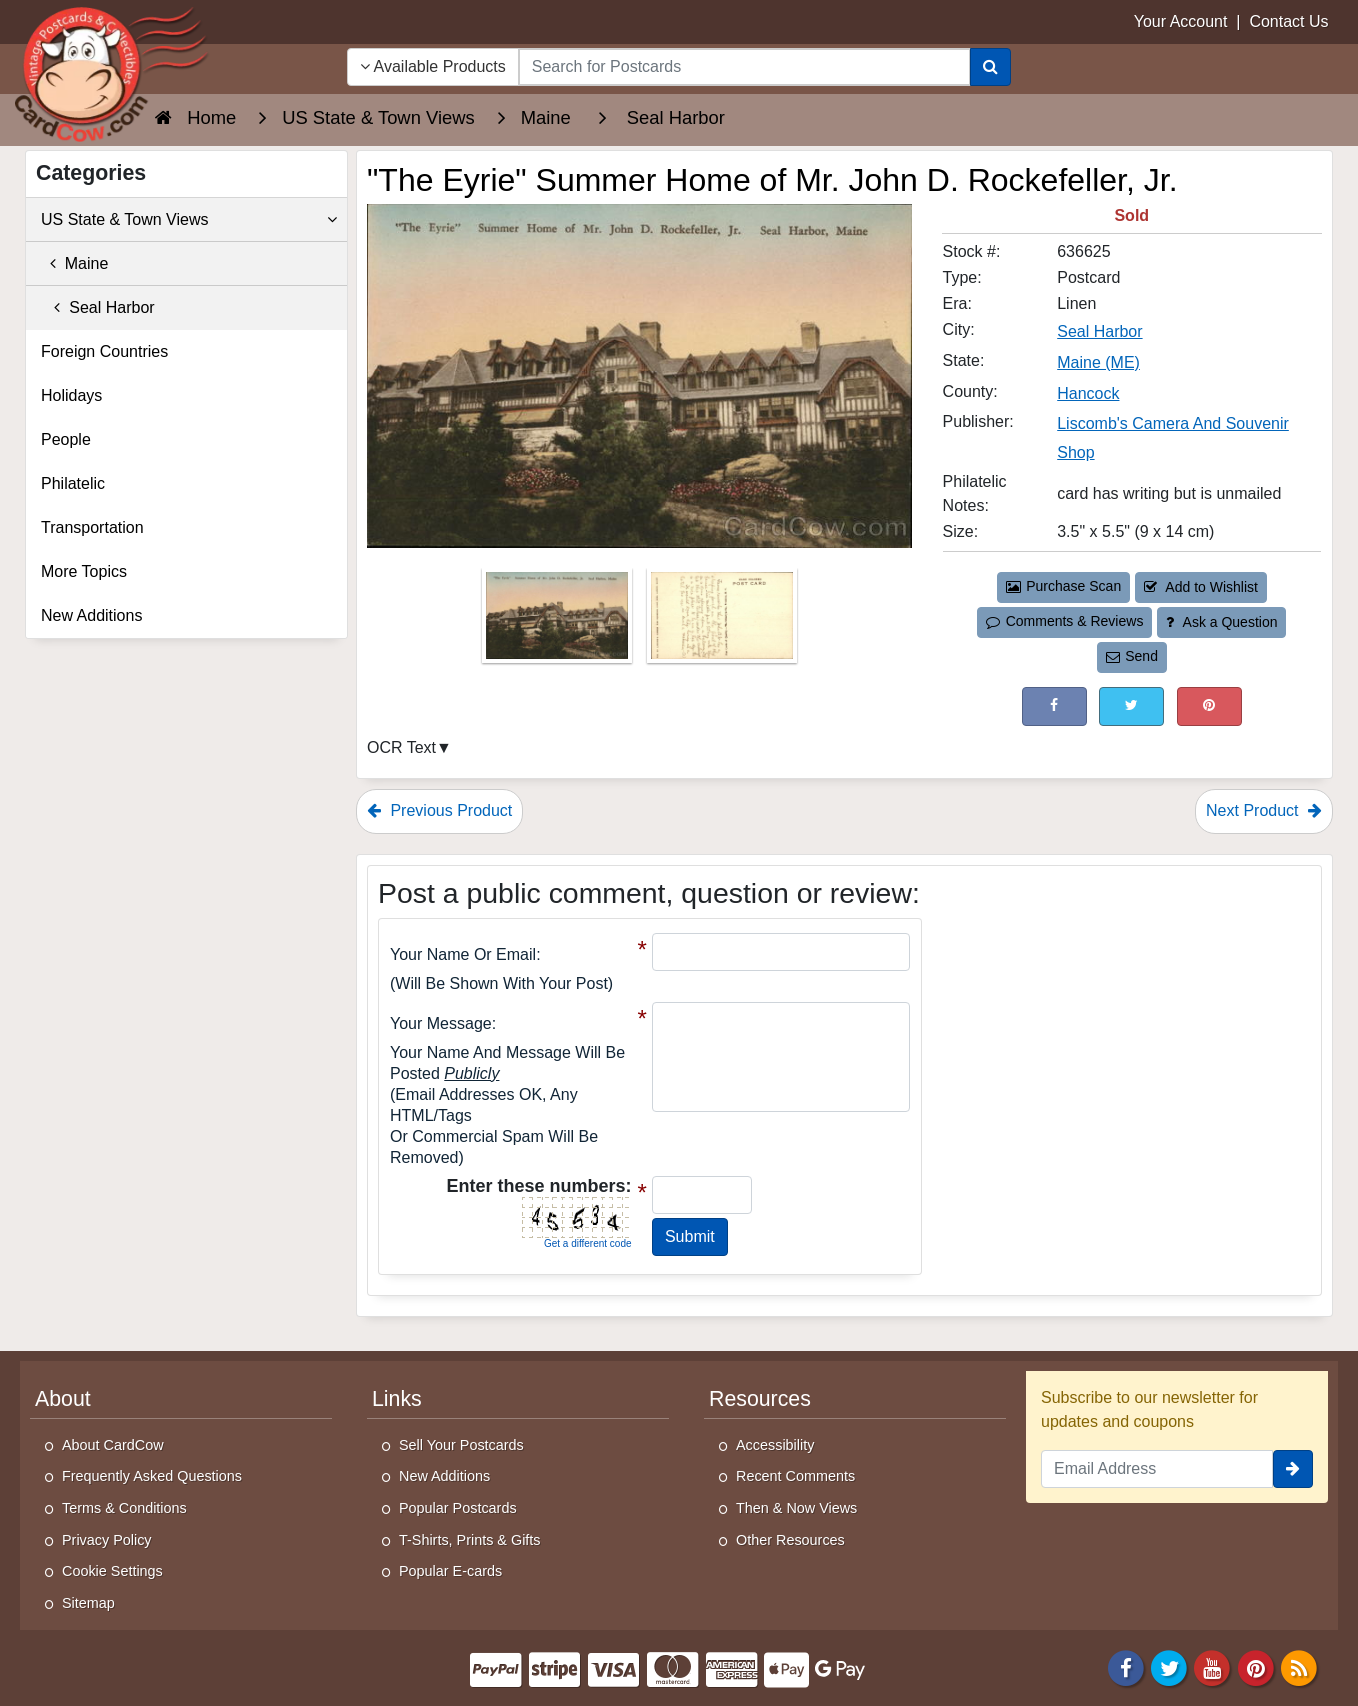  Describe the element at coordinates (1088, 393) in the screenshot. I see `Hancock [Search for County: Hancock]` at that location.